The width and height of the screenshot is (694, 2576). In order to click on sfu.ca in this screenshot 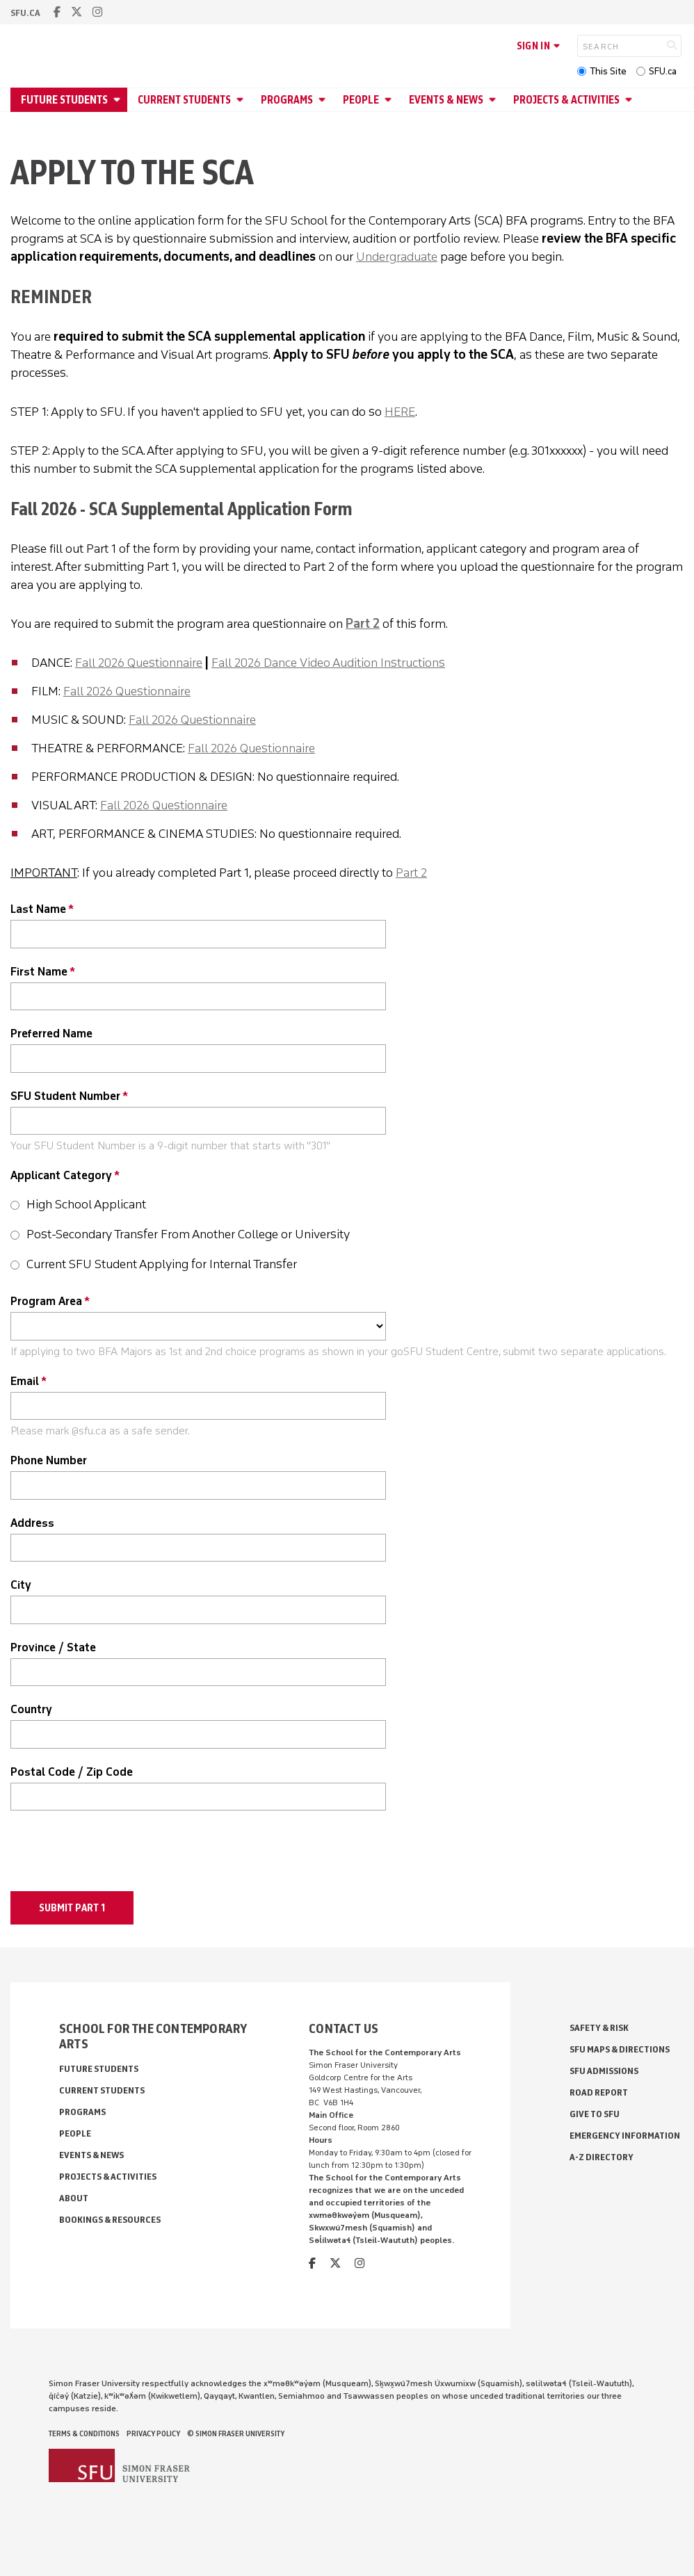, I will do `click(25, 13)`.